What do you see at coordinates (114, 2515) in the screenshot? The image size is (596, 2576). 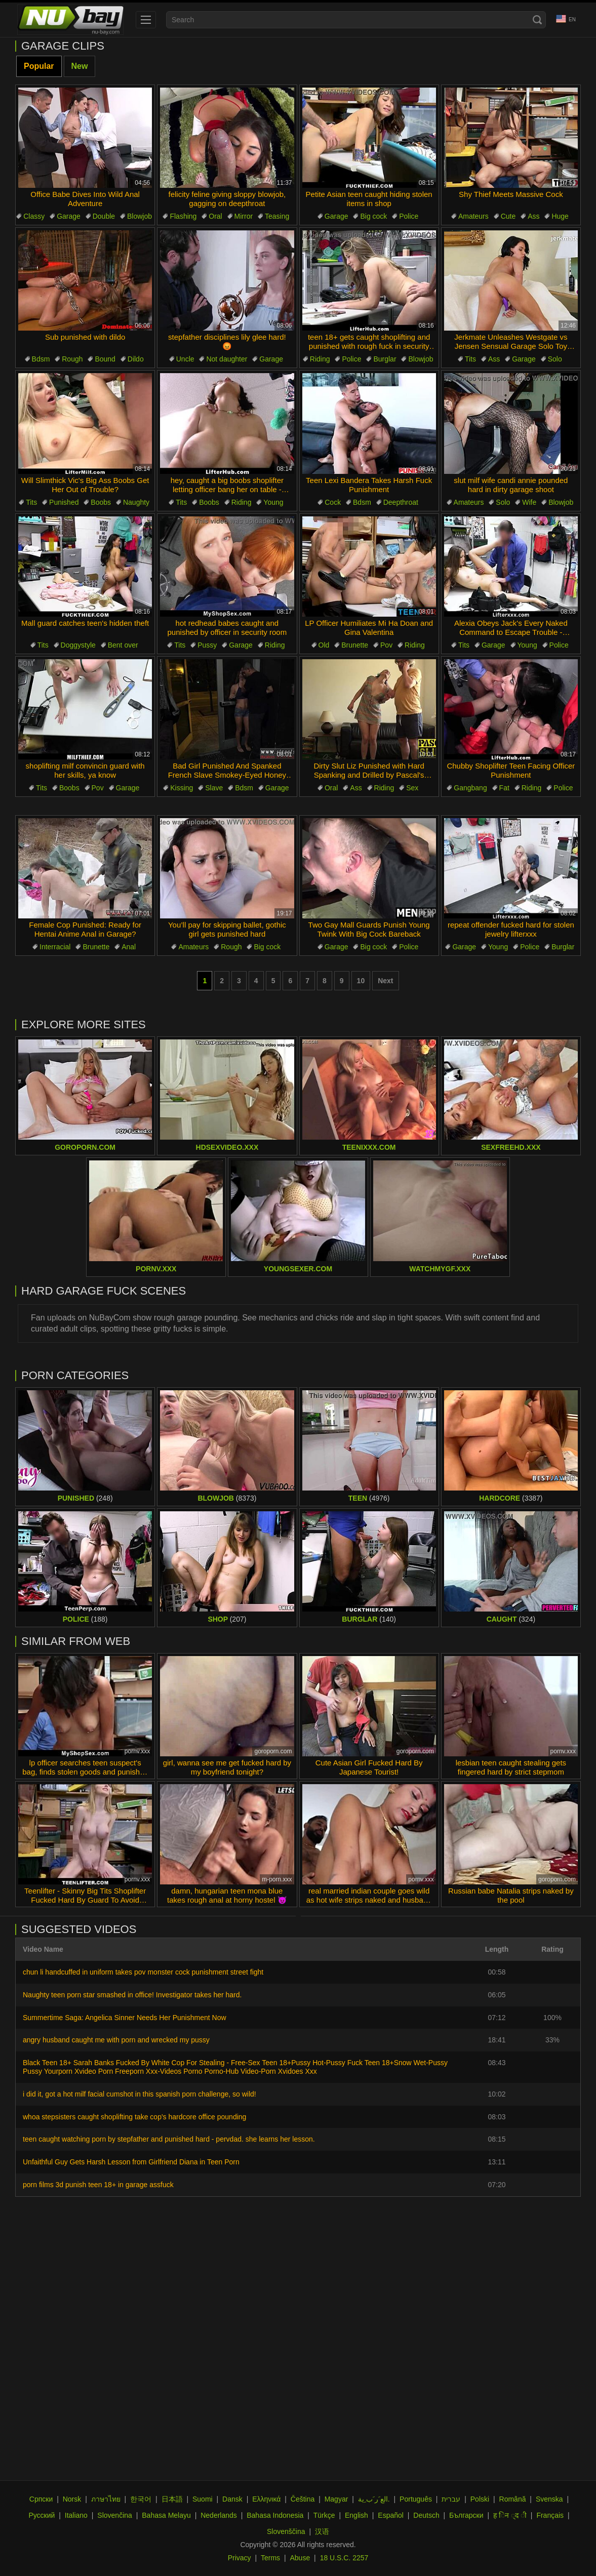 I see `Slovenčina` at bounding box center [114, 2515].